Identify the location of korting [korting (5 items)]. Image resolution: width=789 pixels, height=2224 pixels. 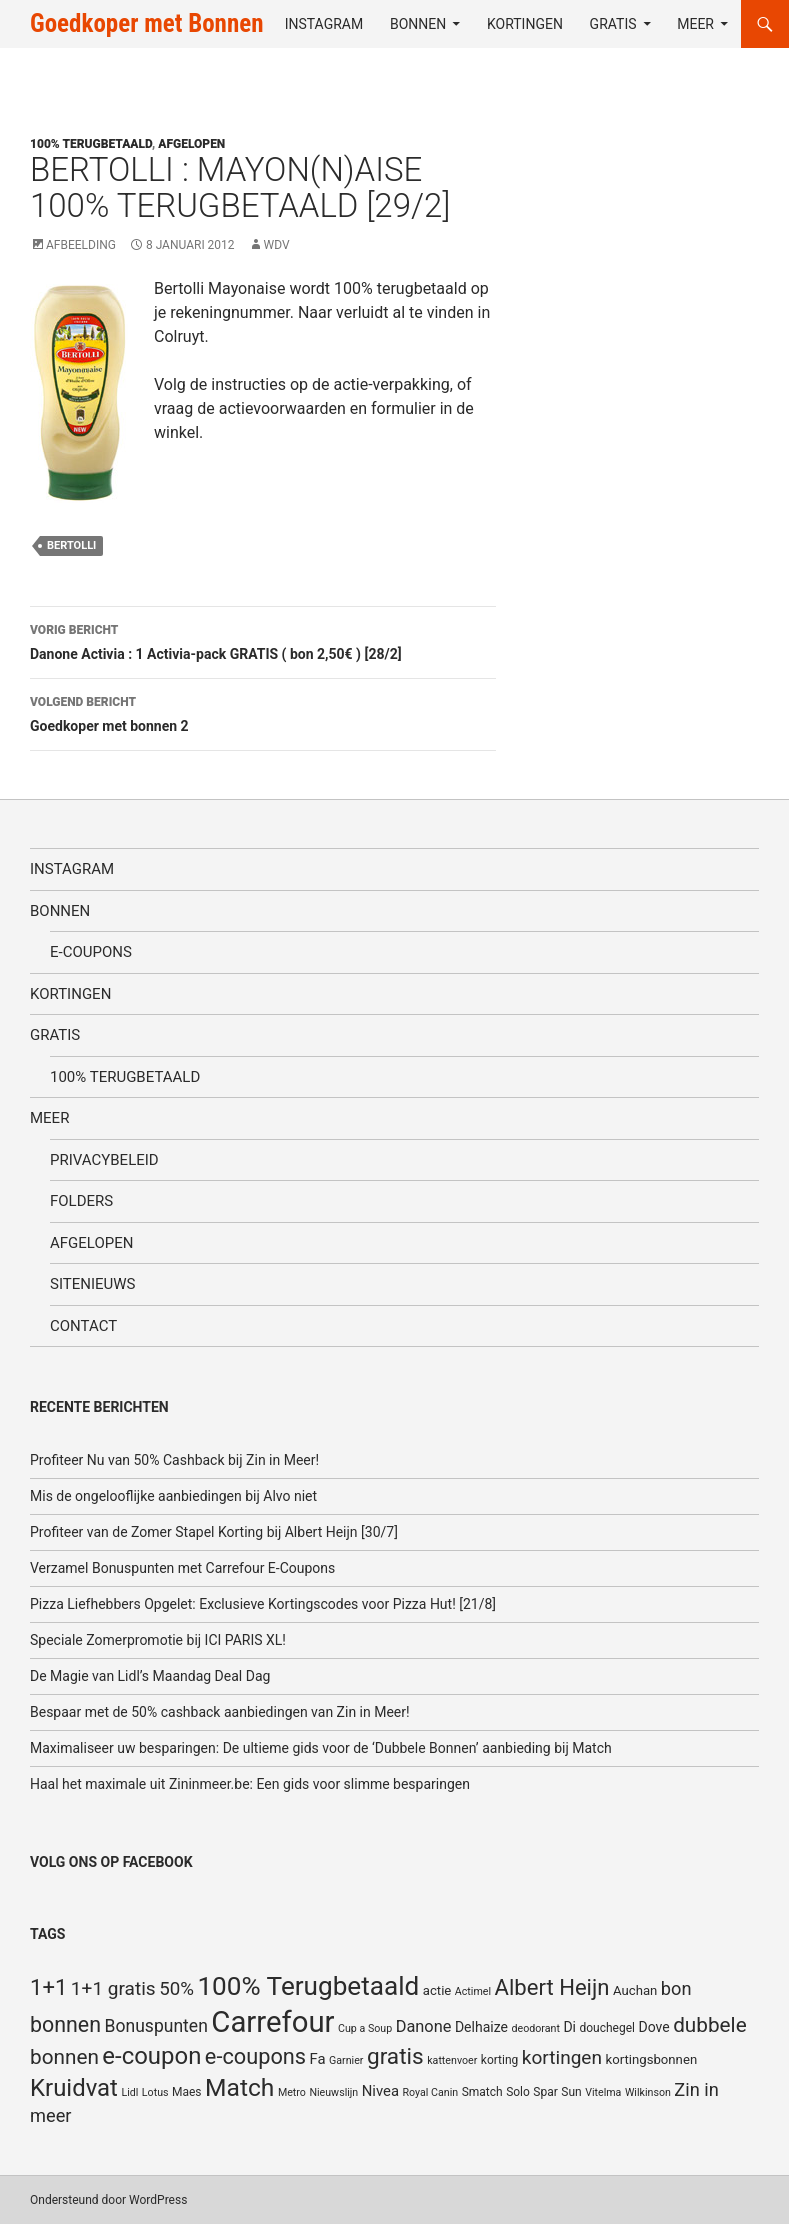
(500, 2060).